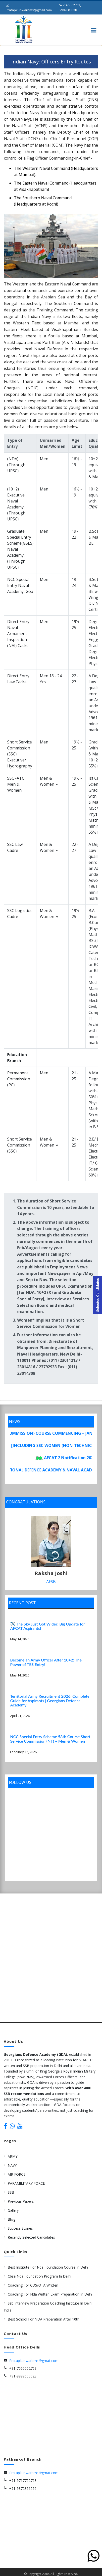 The image size is (102, 2576). What do you see at coordinates (20, 2225) in the screenshot?
I see `Success Stories` at bounding box center [20, 2225].